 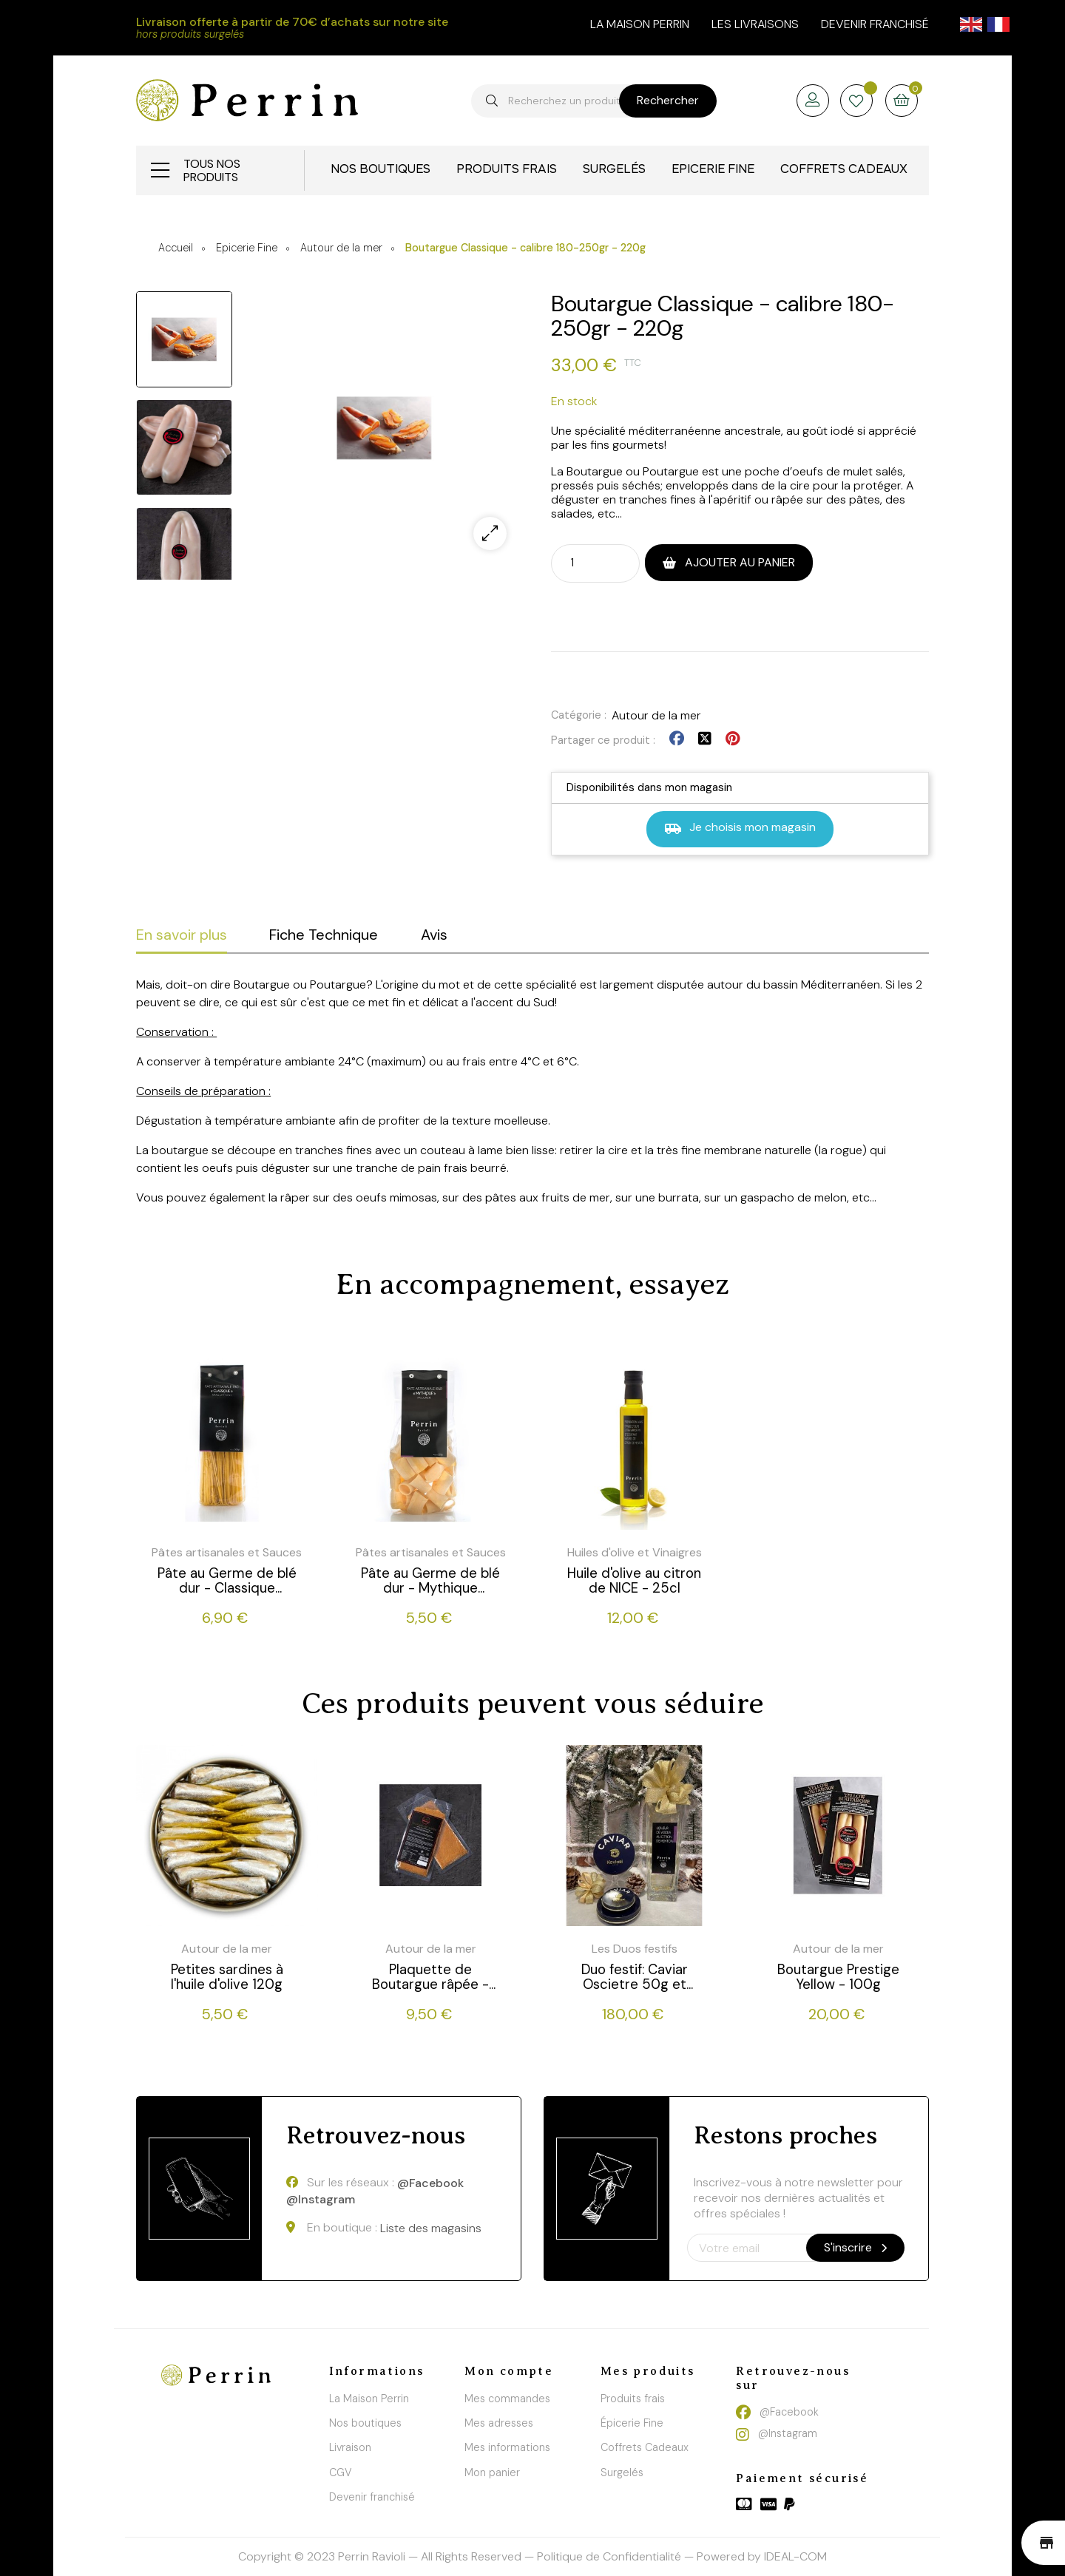 What do you see at coordinates (639, 24) in the screenshot?
I see `la maison perrin` at bounding box center [639, 24].